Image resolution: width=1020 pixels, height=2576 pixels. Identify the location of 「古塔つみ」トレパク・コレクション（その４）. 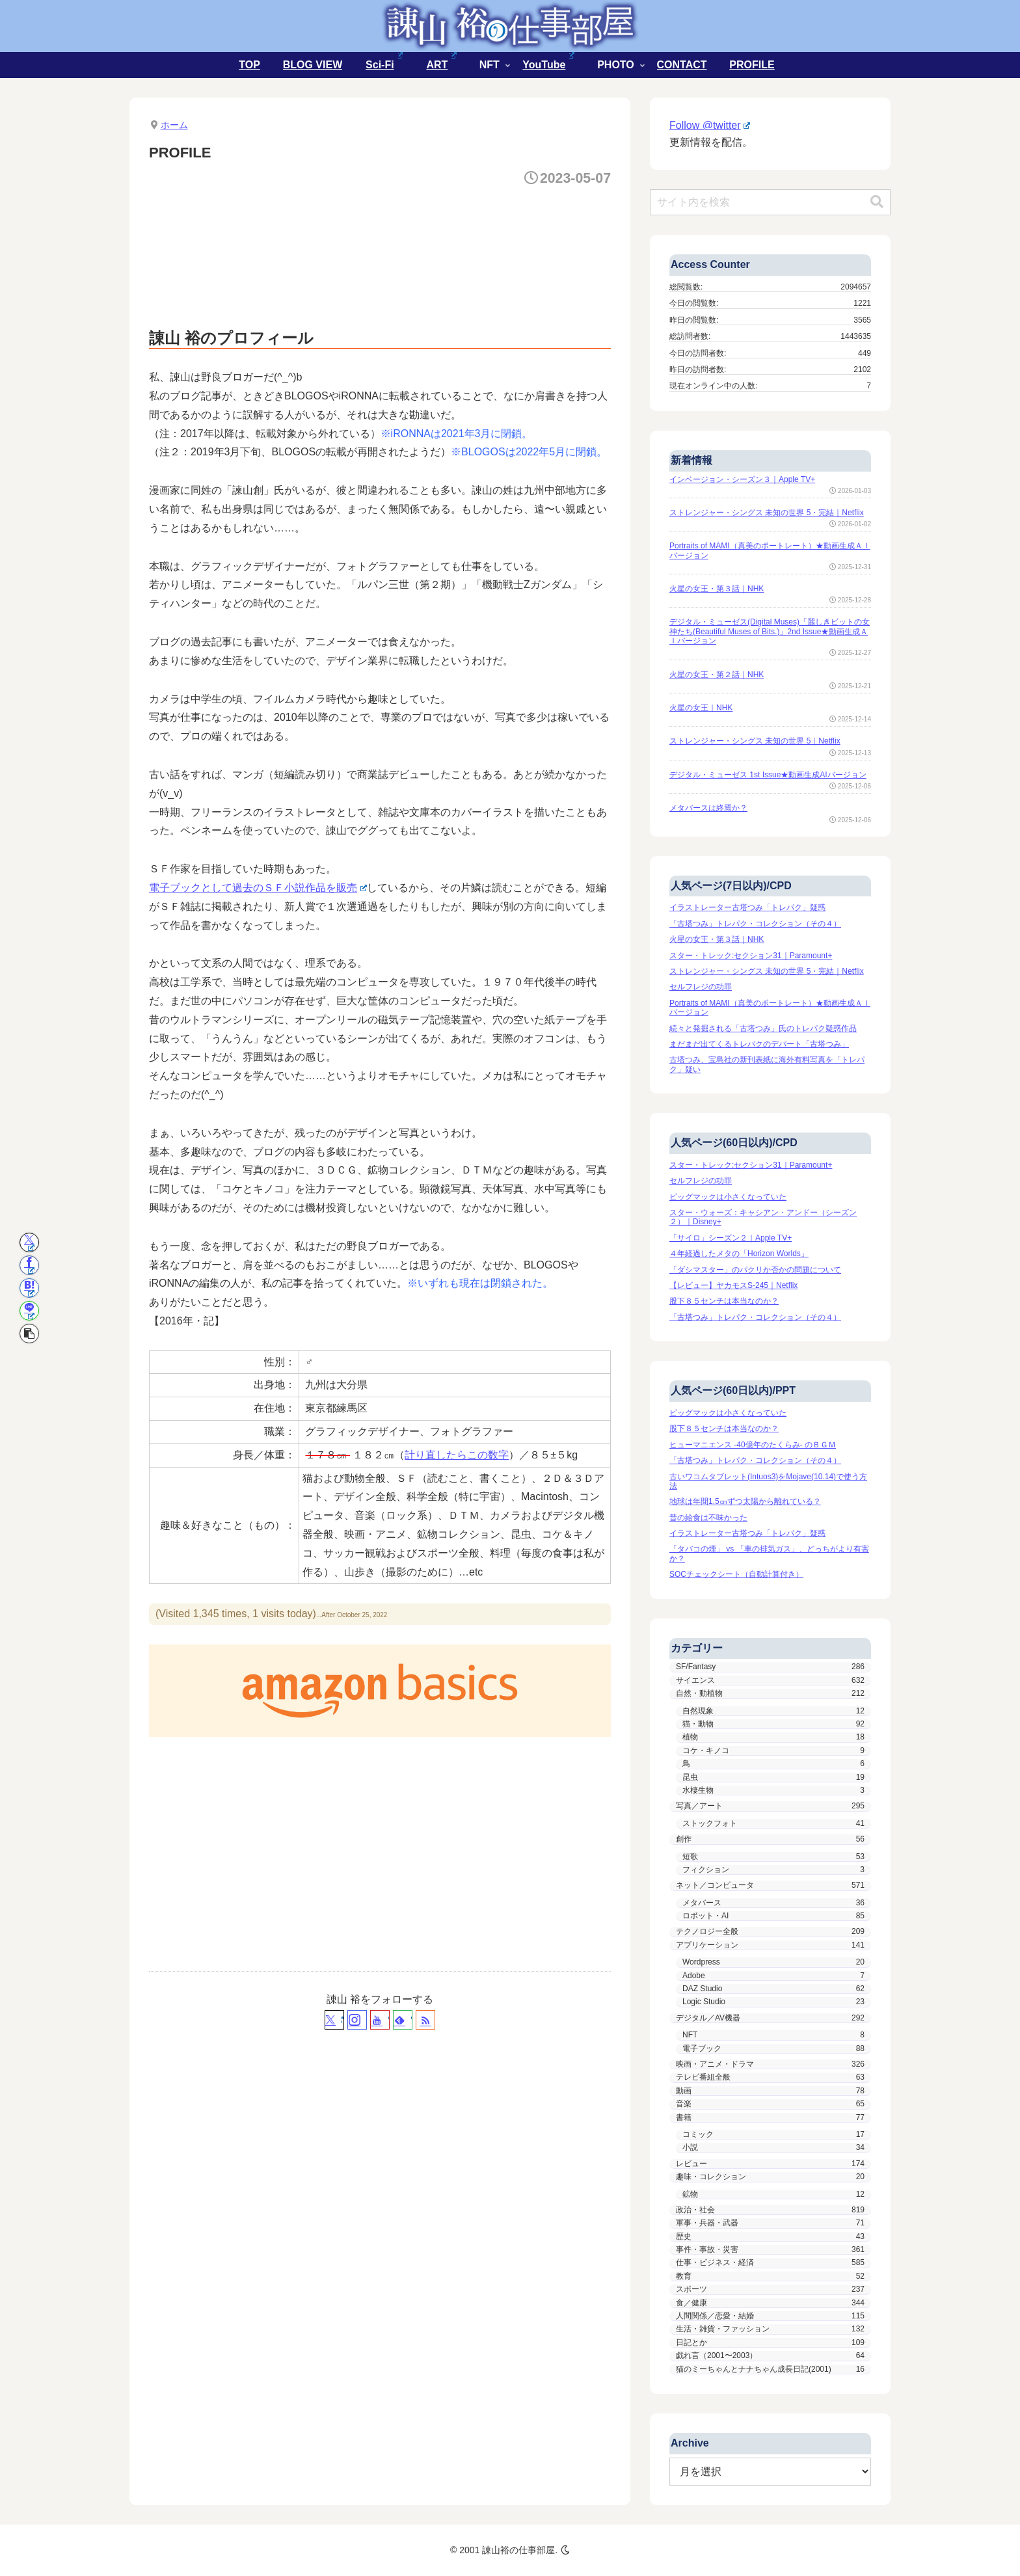
(755, 923).